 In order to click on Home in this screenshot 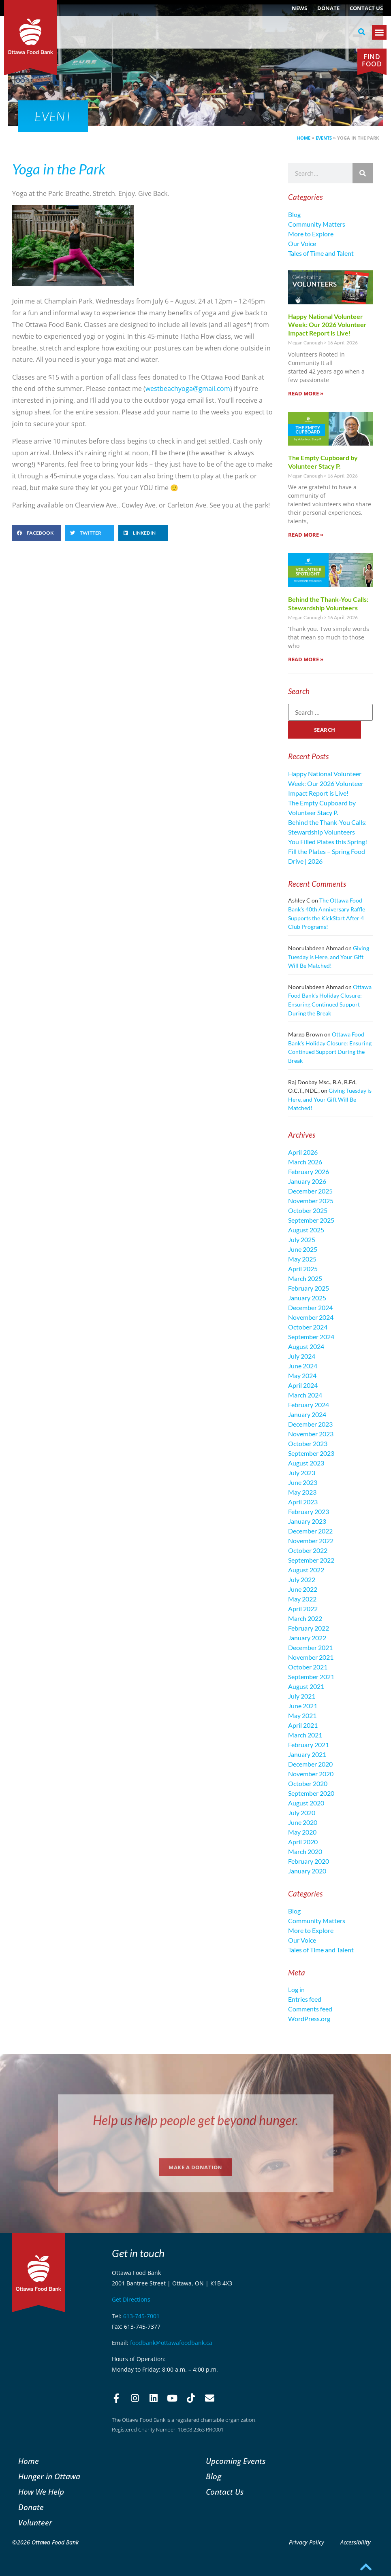, I will do `click(303, 138)`.